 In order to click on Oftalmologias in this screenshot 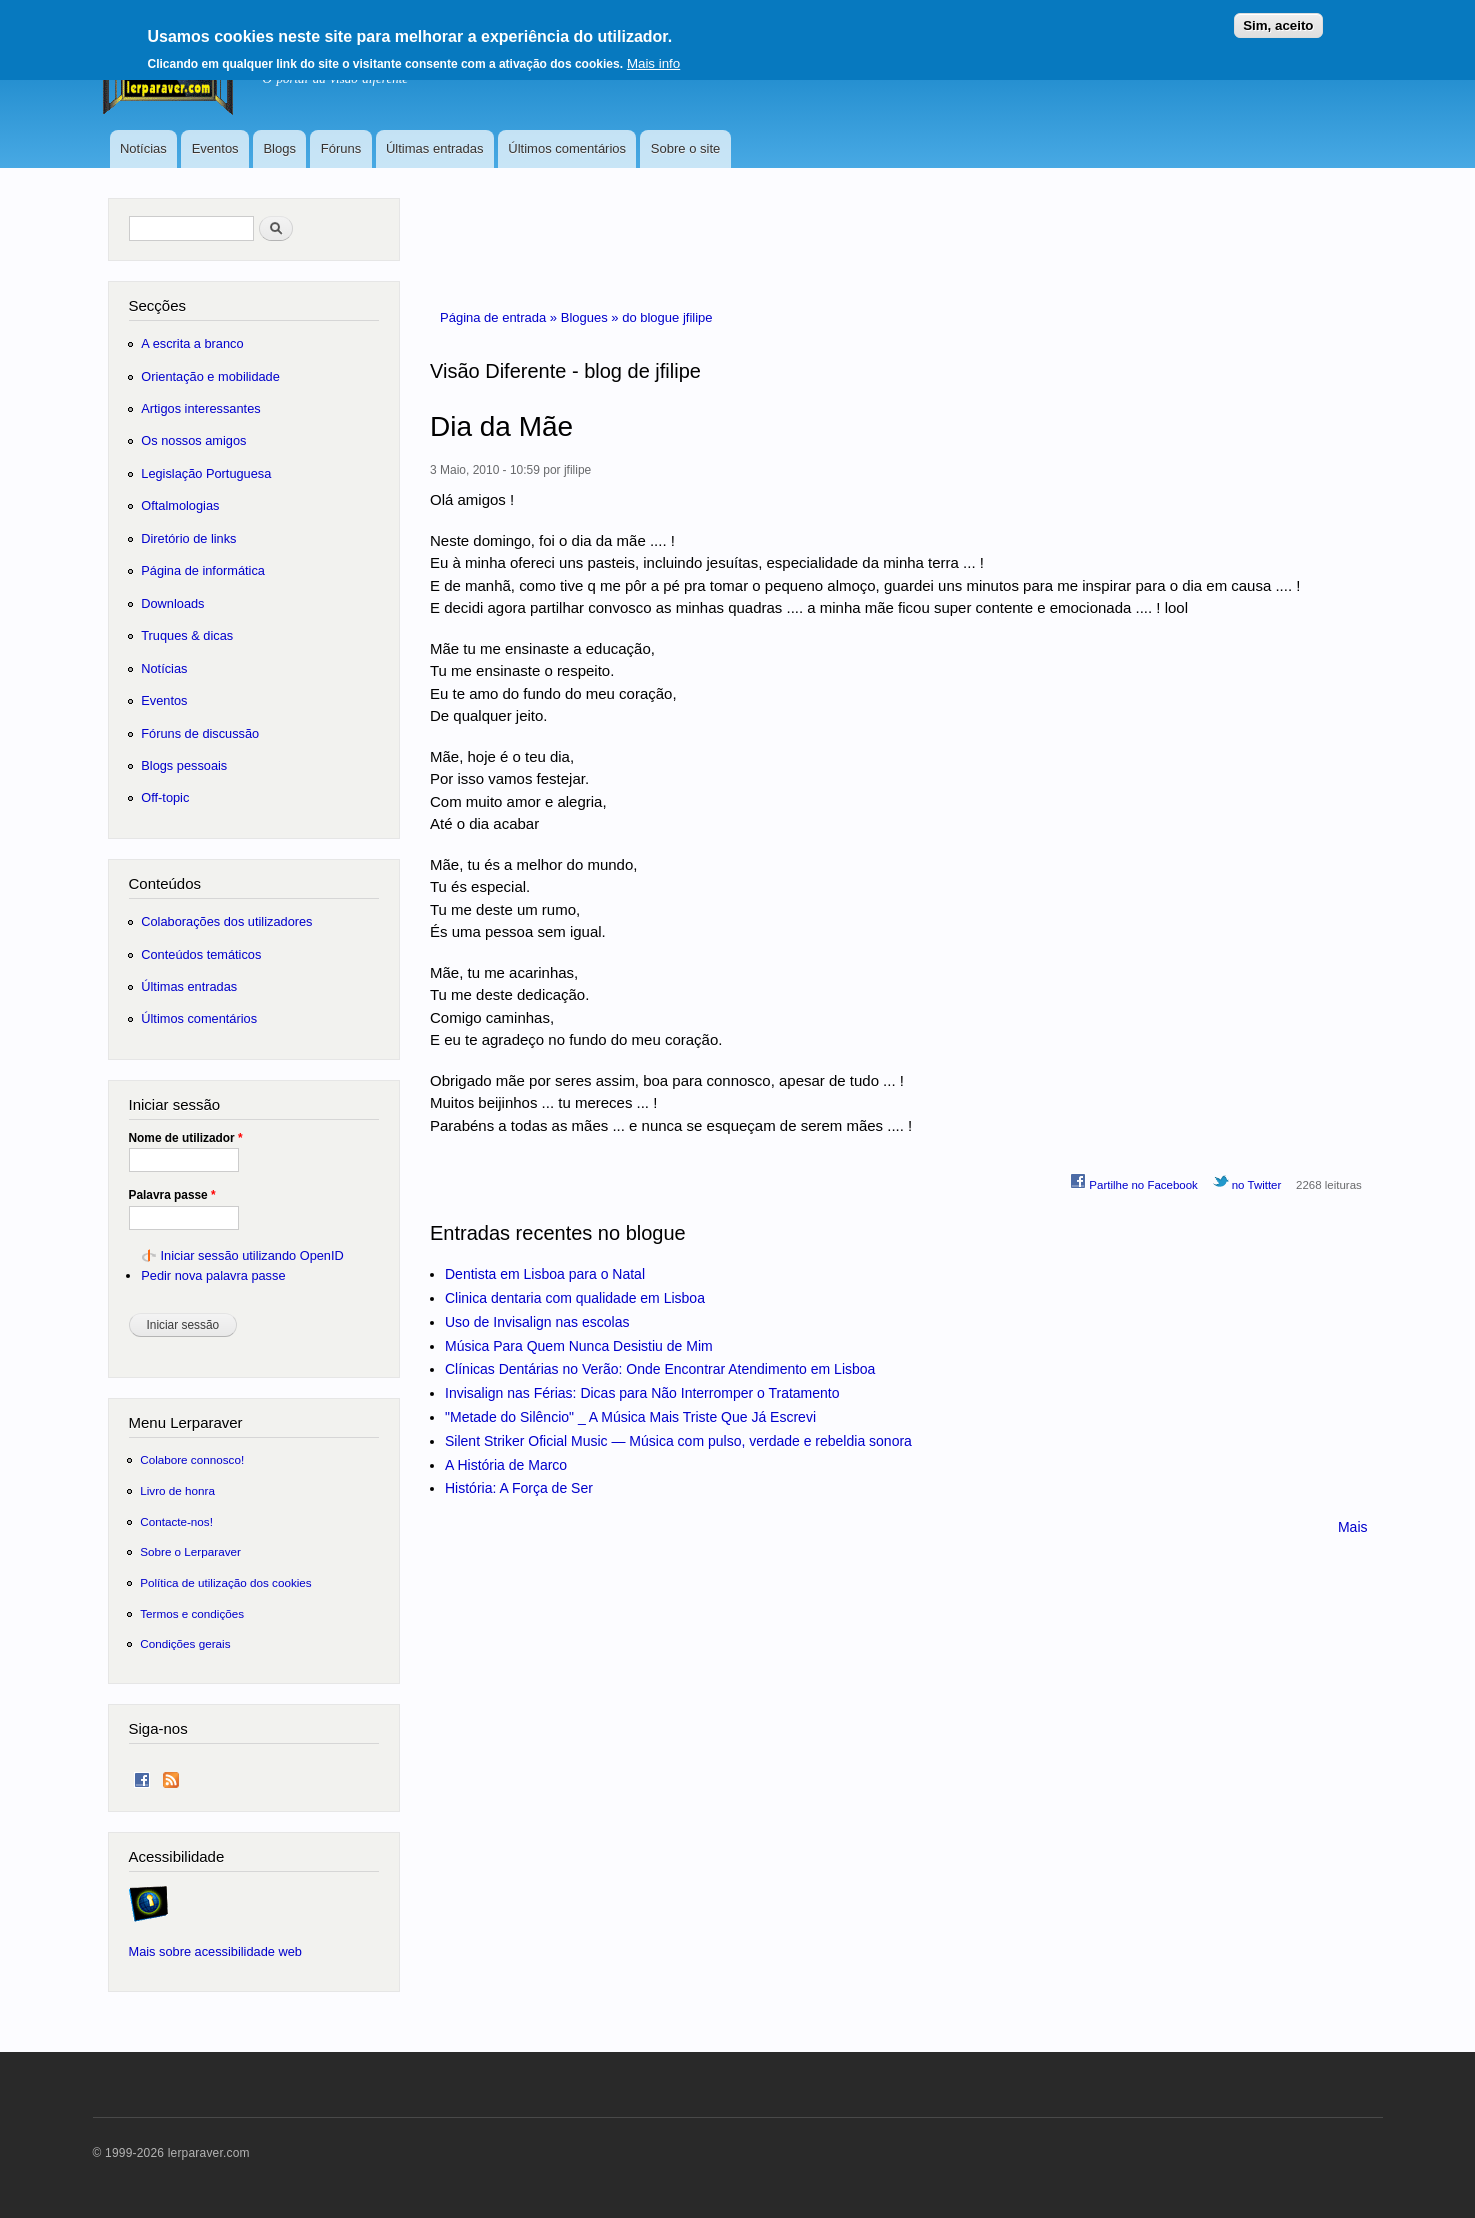, I will do `click(180, 505)`.